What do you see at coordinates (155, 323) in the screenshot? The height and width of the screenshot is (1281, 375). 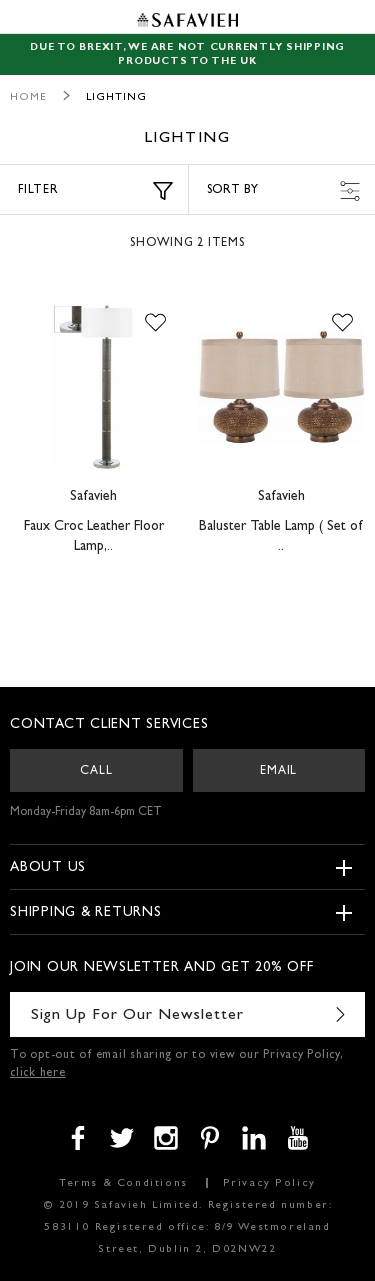 I see `[button]` at bounding box center [155, 323].